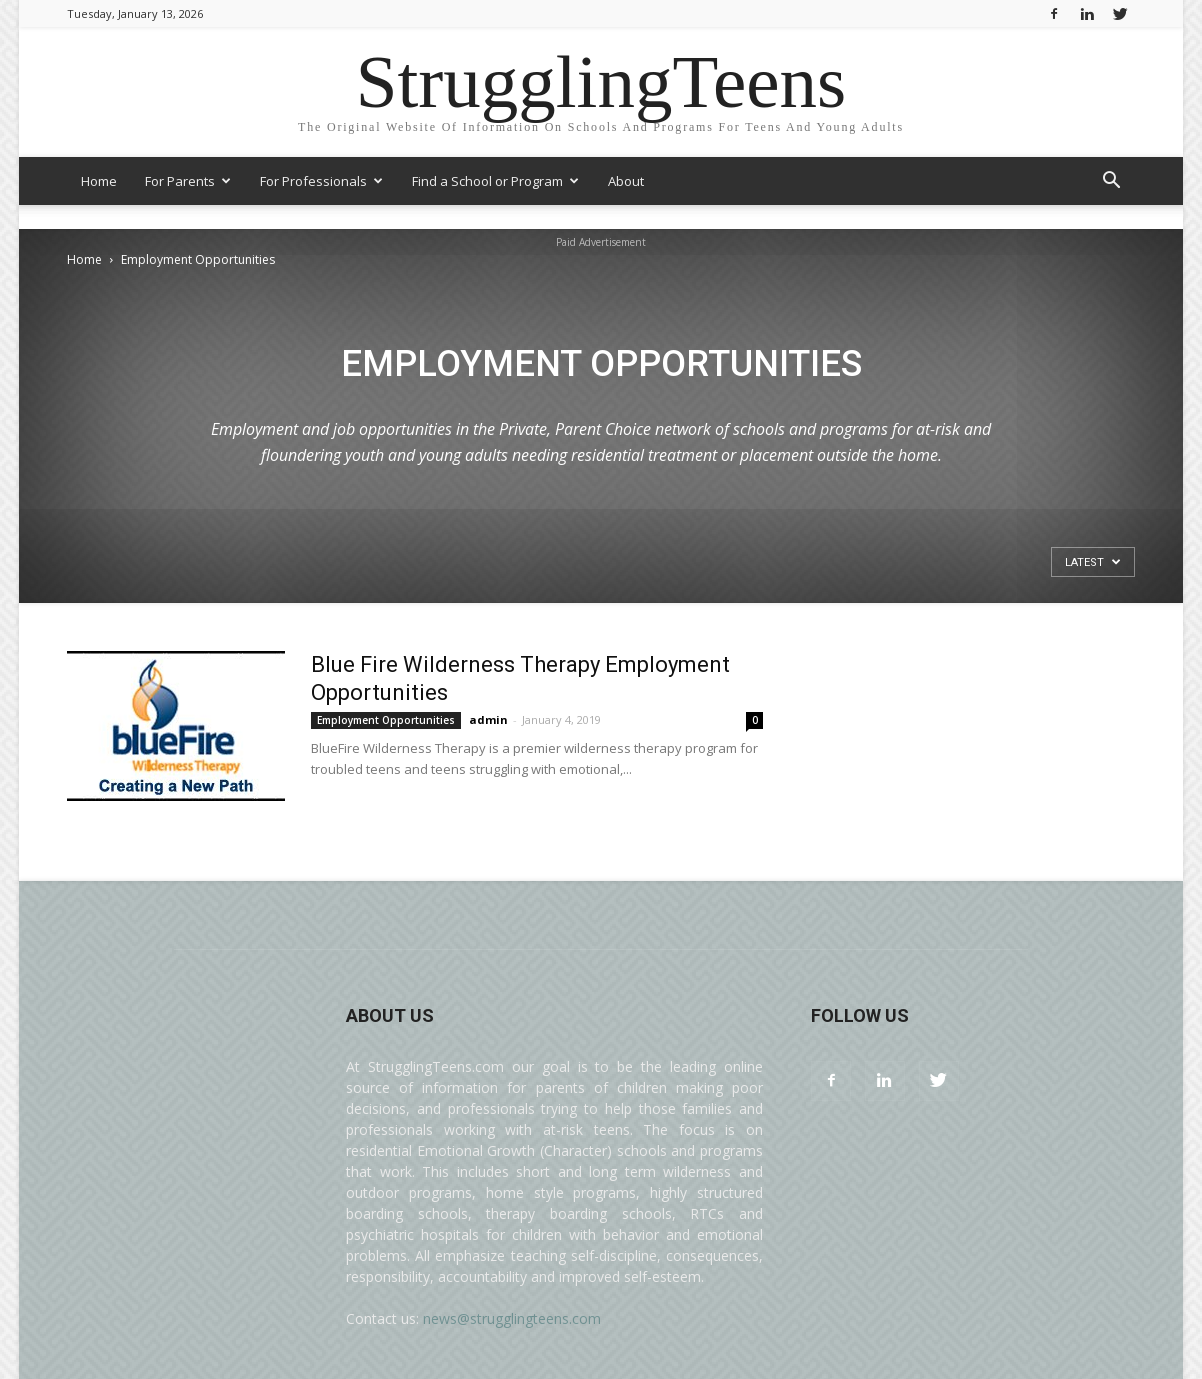 This screenshot has width=1202, height=1379. What do you see at coordinates (626, 181) in the screenshot?
I see `About` at bounding box center [626, 181].